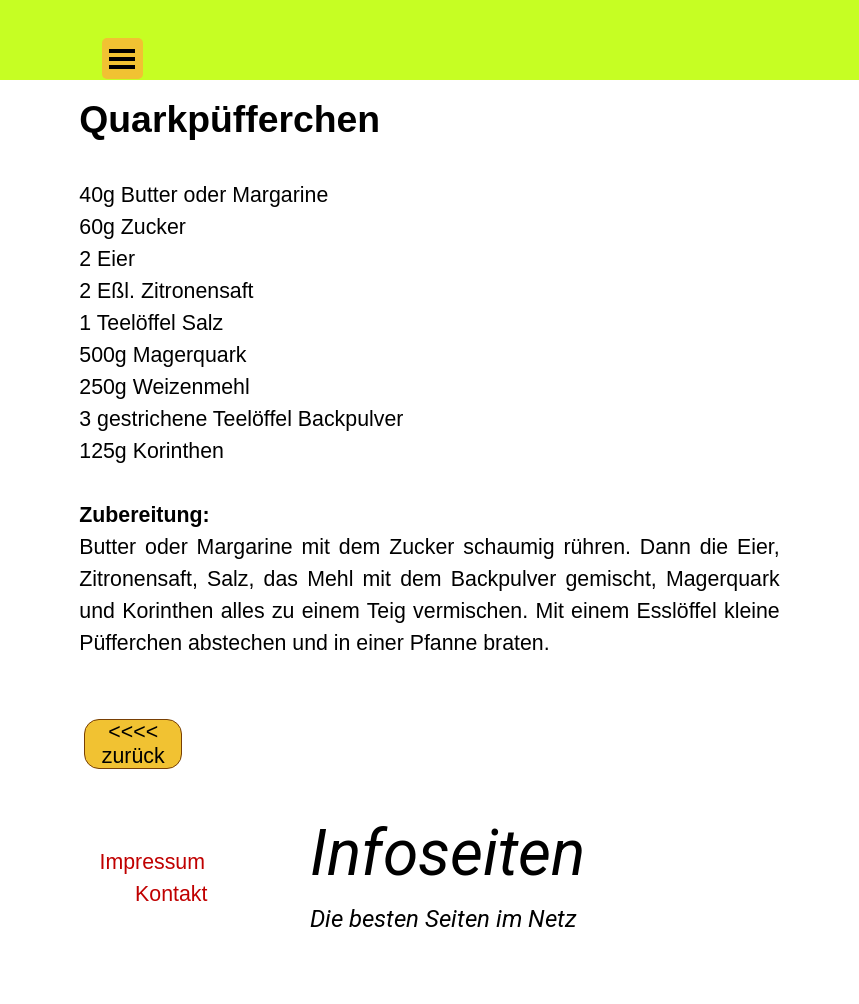 This screenshot has width=859, height=1004. I want to click on Impressum, so click(152, 862).